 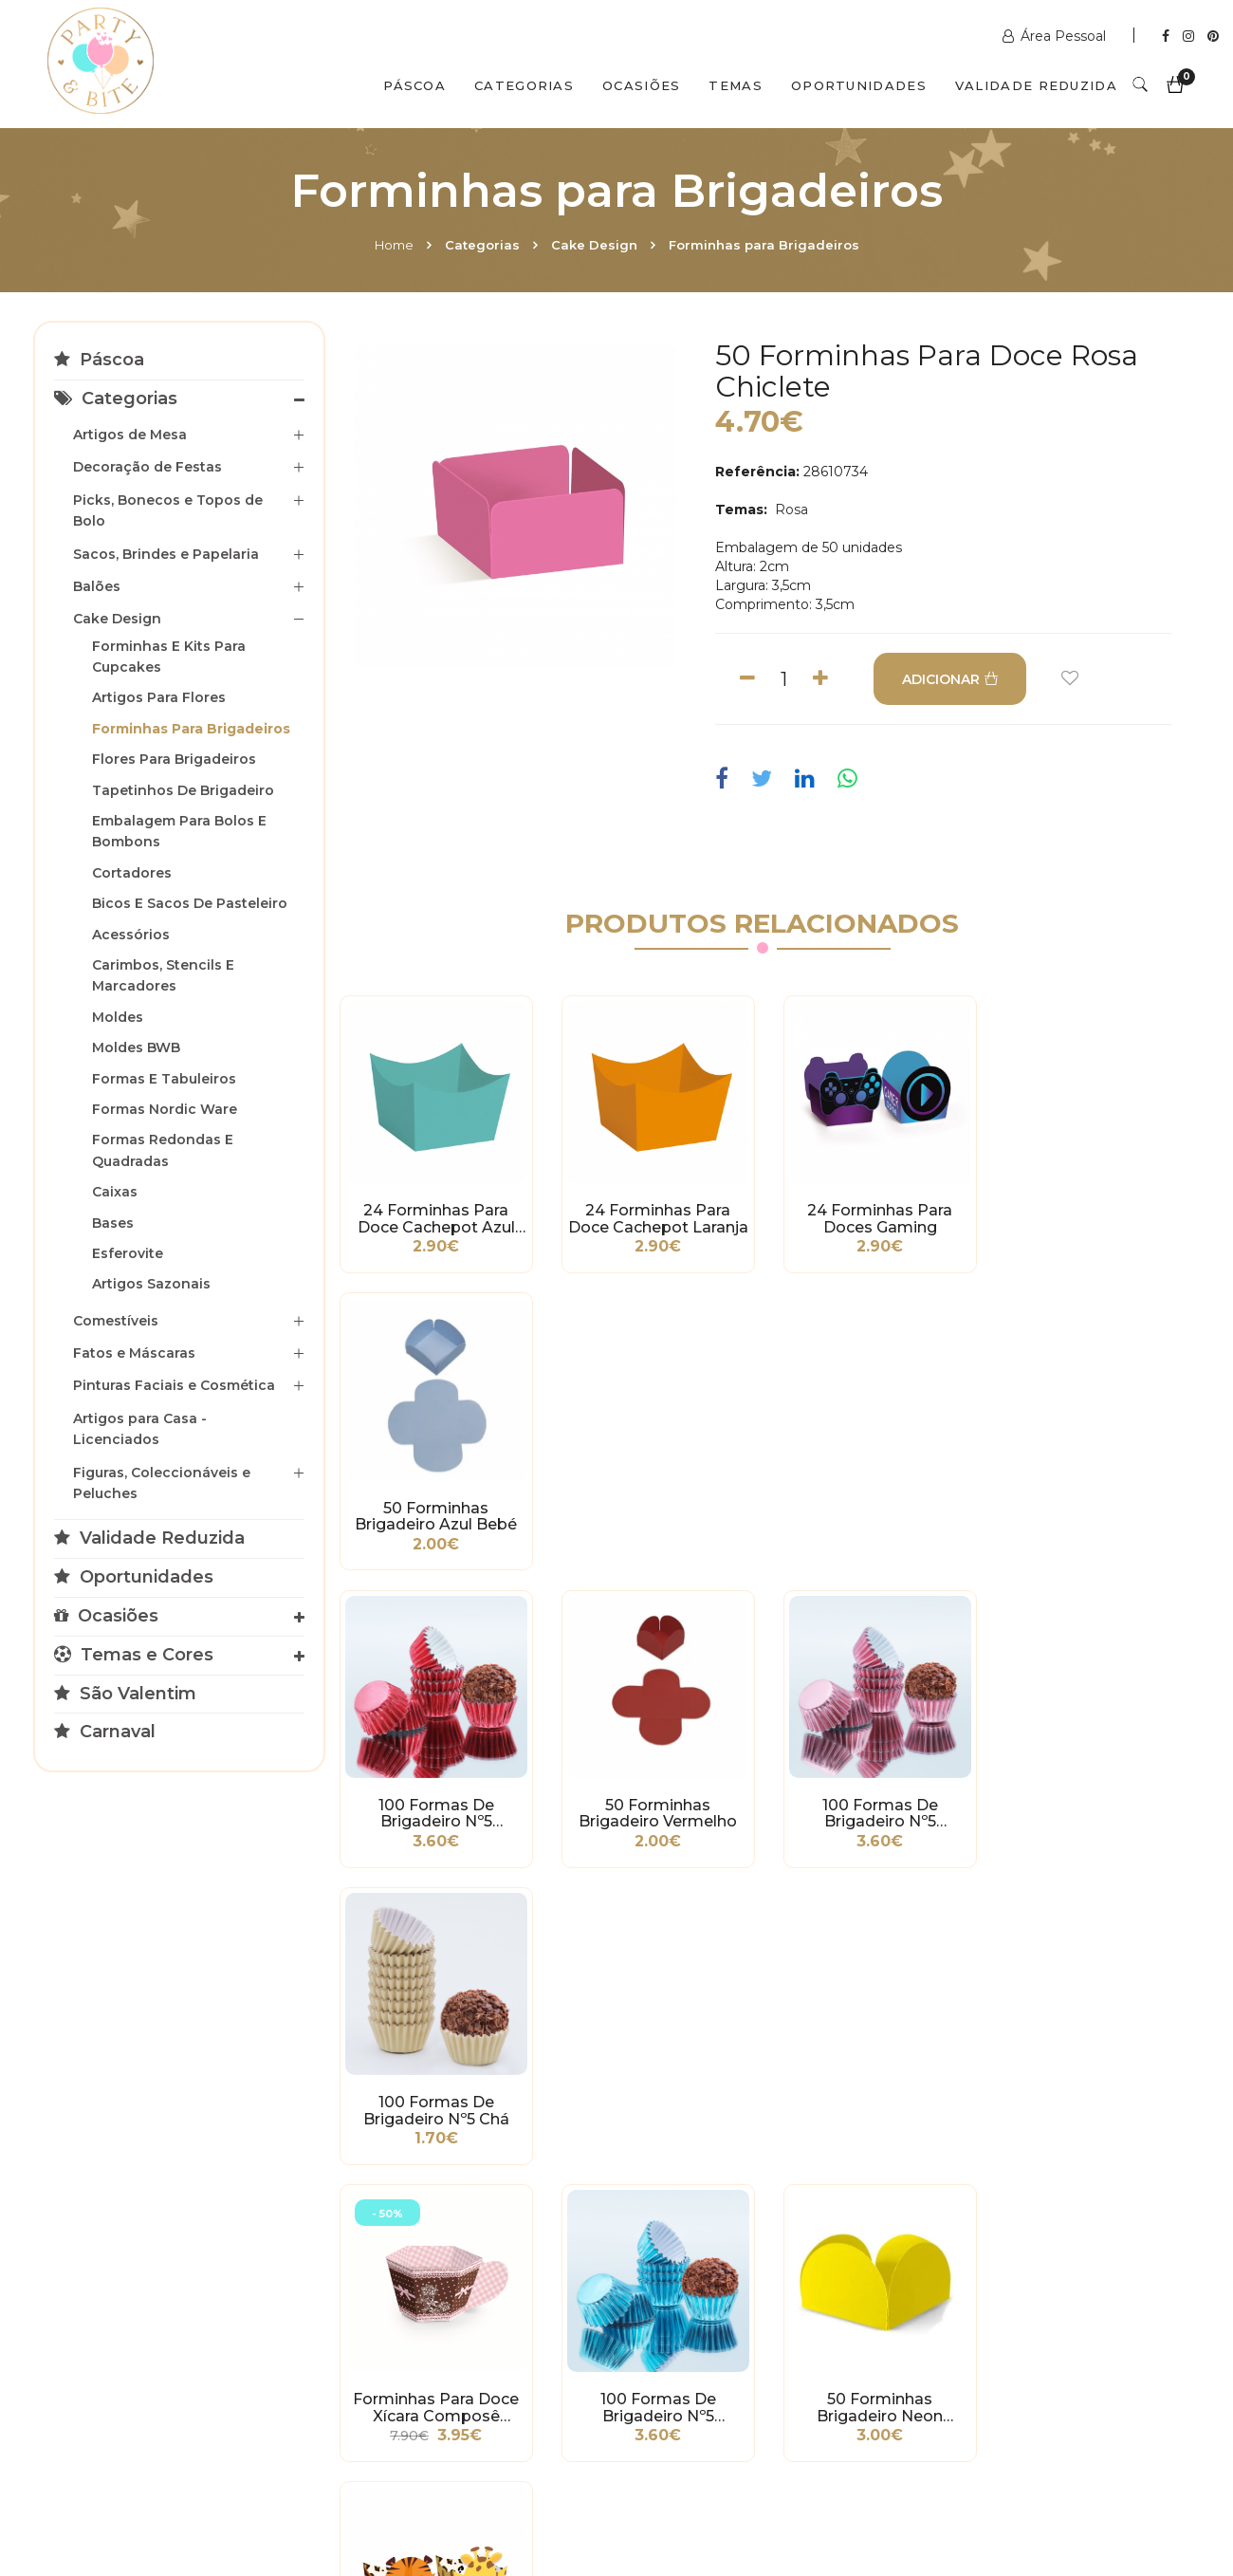 What do you see at coordinates (189, 903) in the screenshot?
I see `Bicos e Sacos de Pasteleiro` at bounding box center [189, 903].